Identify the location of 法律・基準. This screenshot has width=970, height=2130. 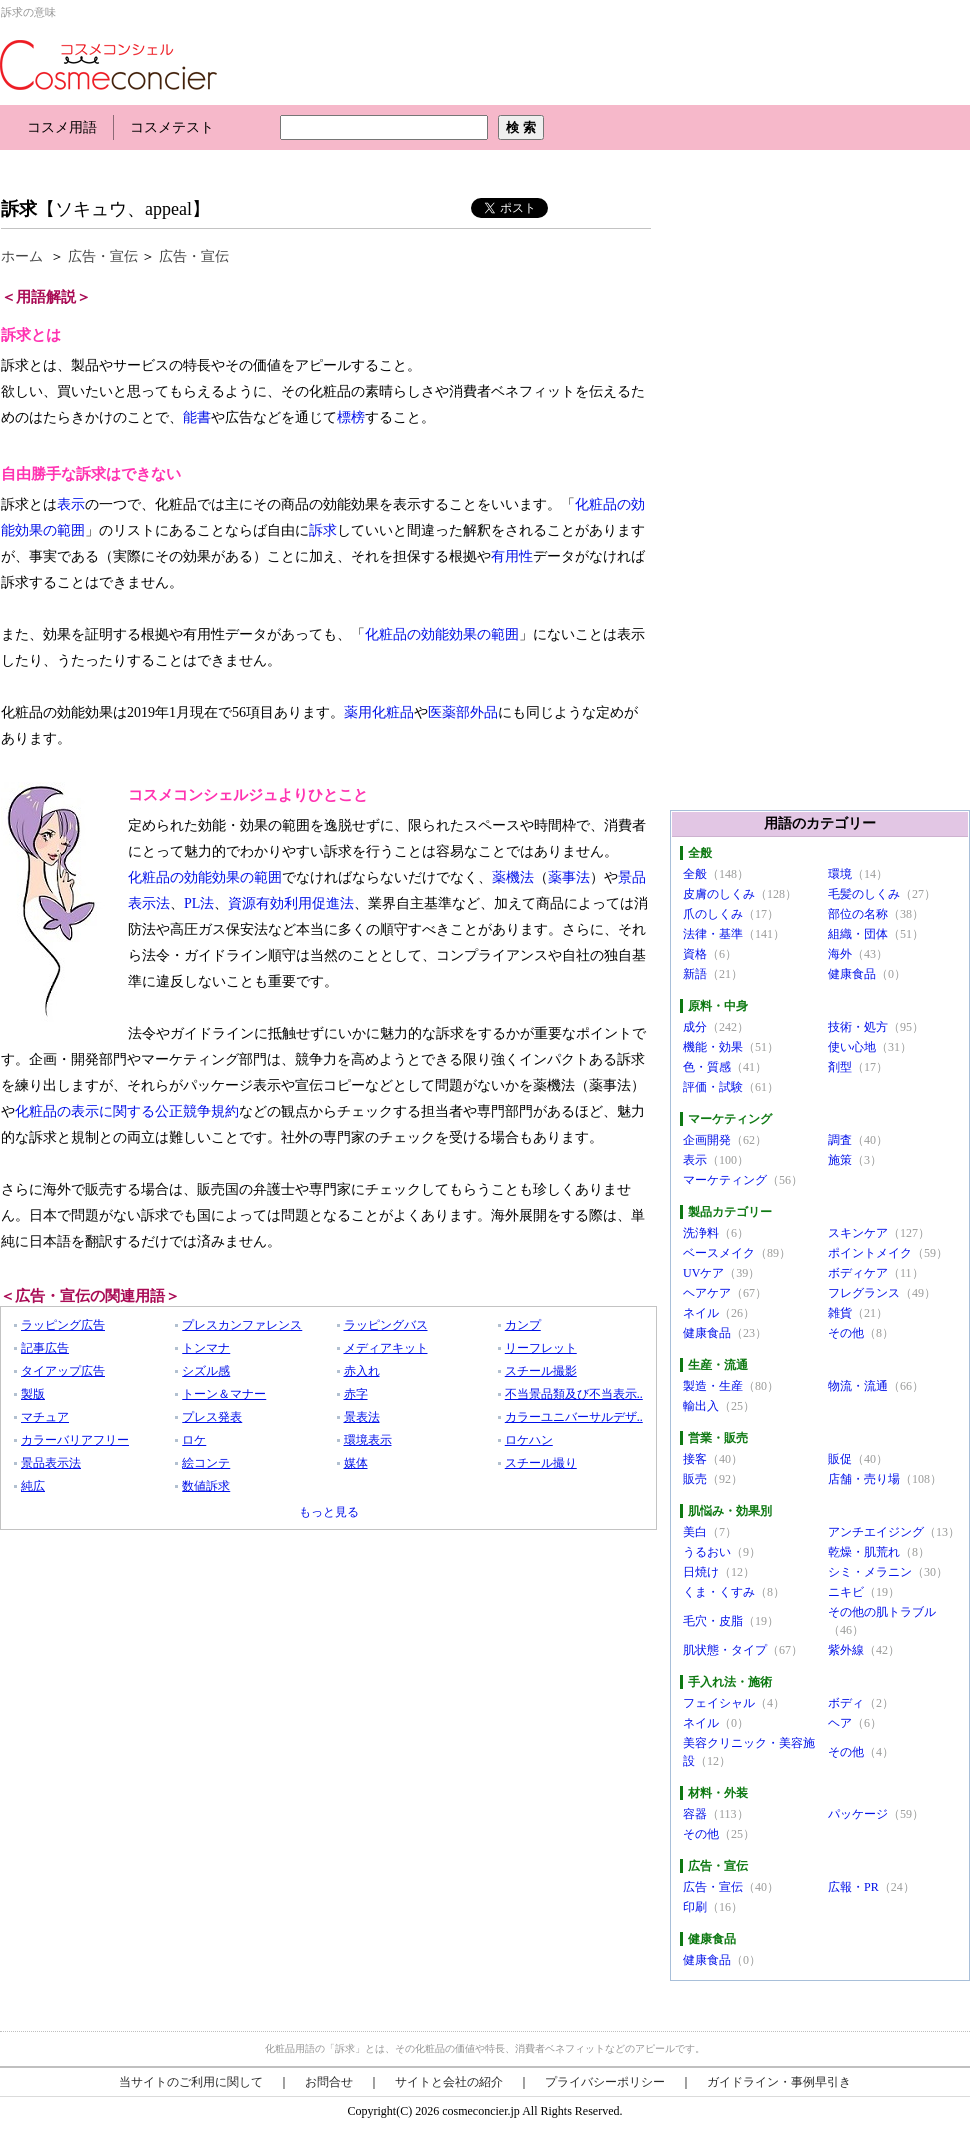
(713, 934).